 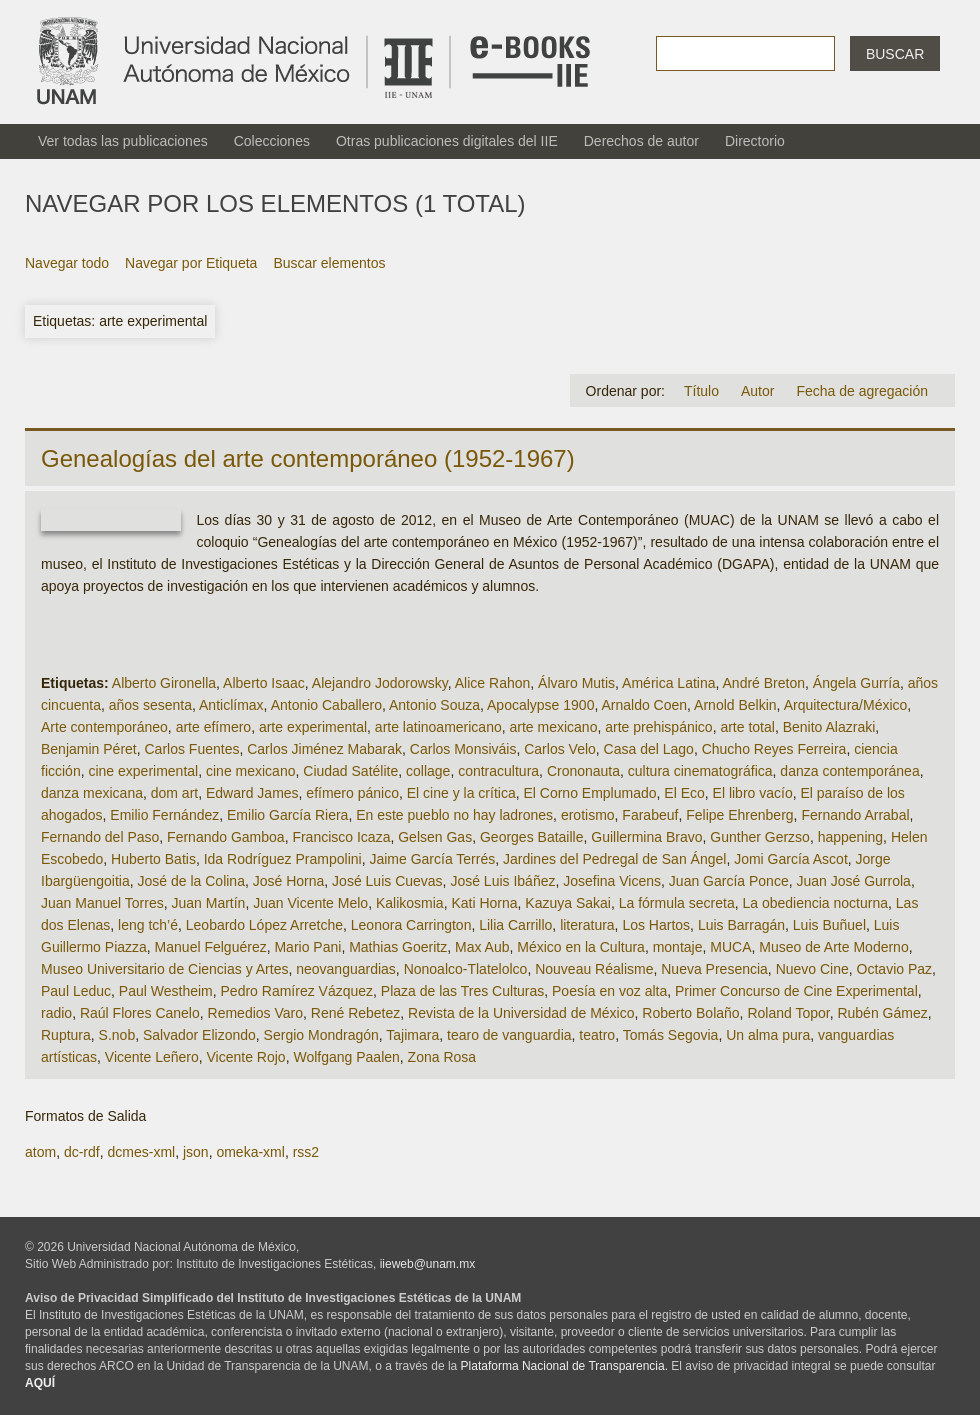 What do you see at coordinates (677, 903) in the screenshot?
I see `La fórmula secreta` at bounding box center [677, 903].